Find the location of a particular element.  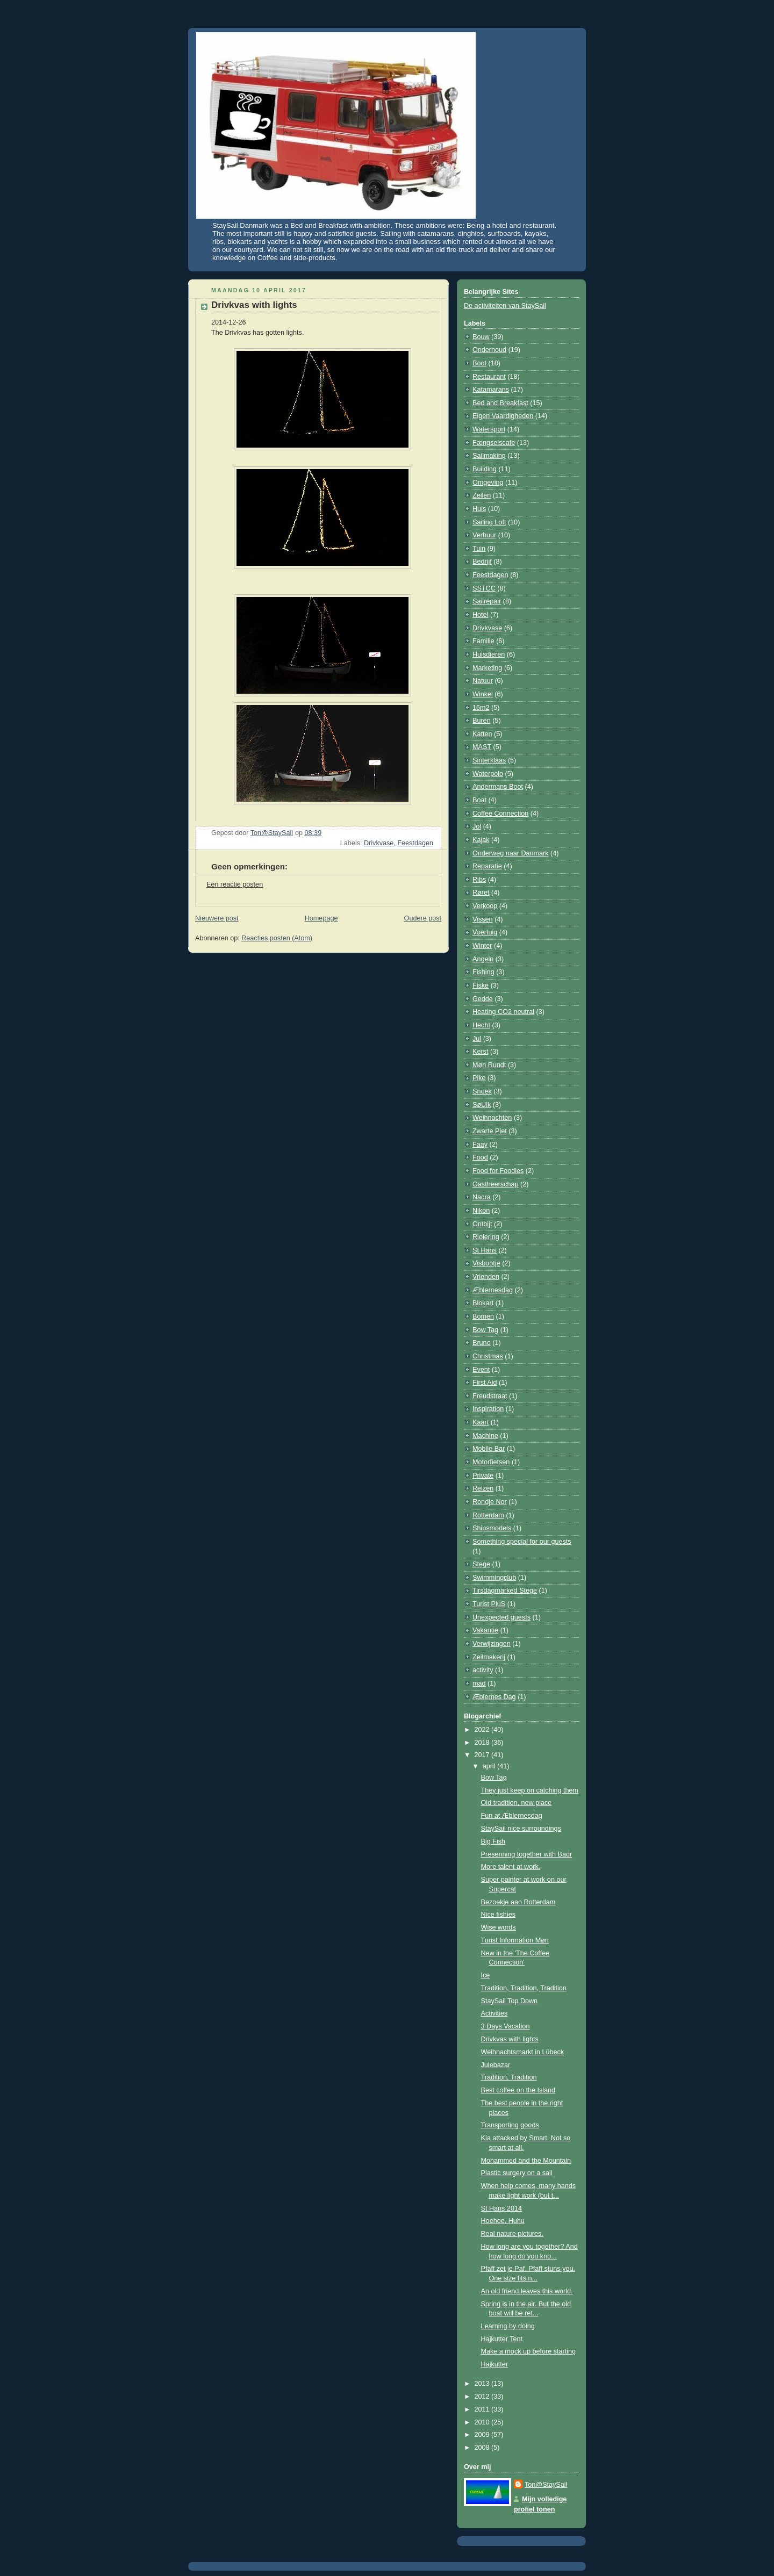

2022 is located at coordinates (483, 1729).